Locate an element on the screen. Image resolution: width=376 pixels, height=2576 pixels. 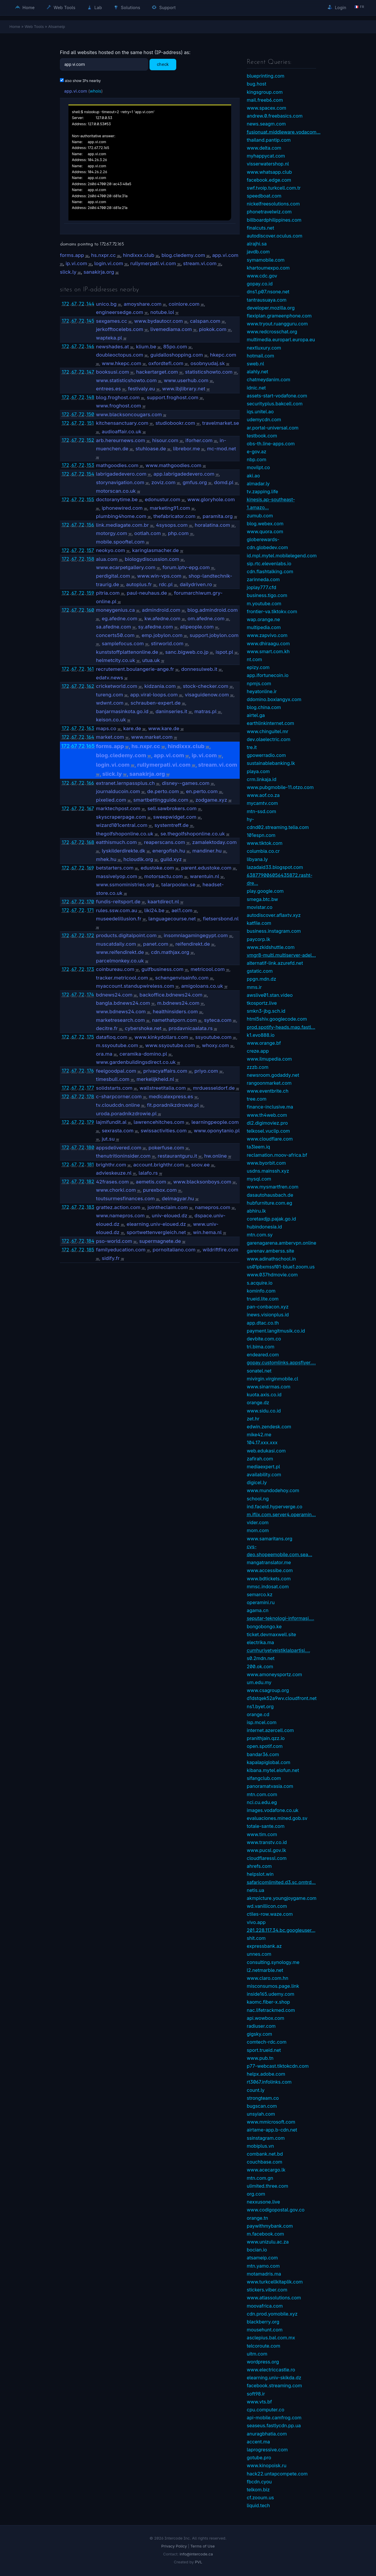
www.spacex.com is located at coordinates (266, 108).